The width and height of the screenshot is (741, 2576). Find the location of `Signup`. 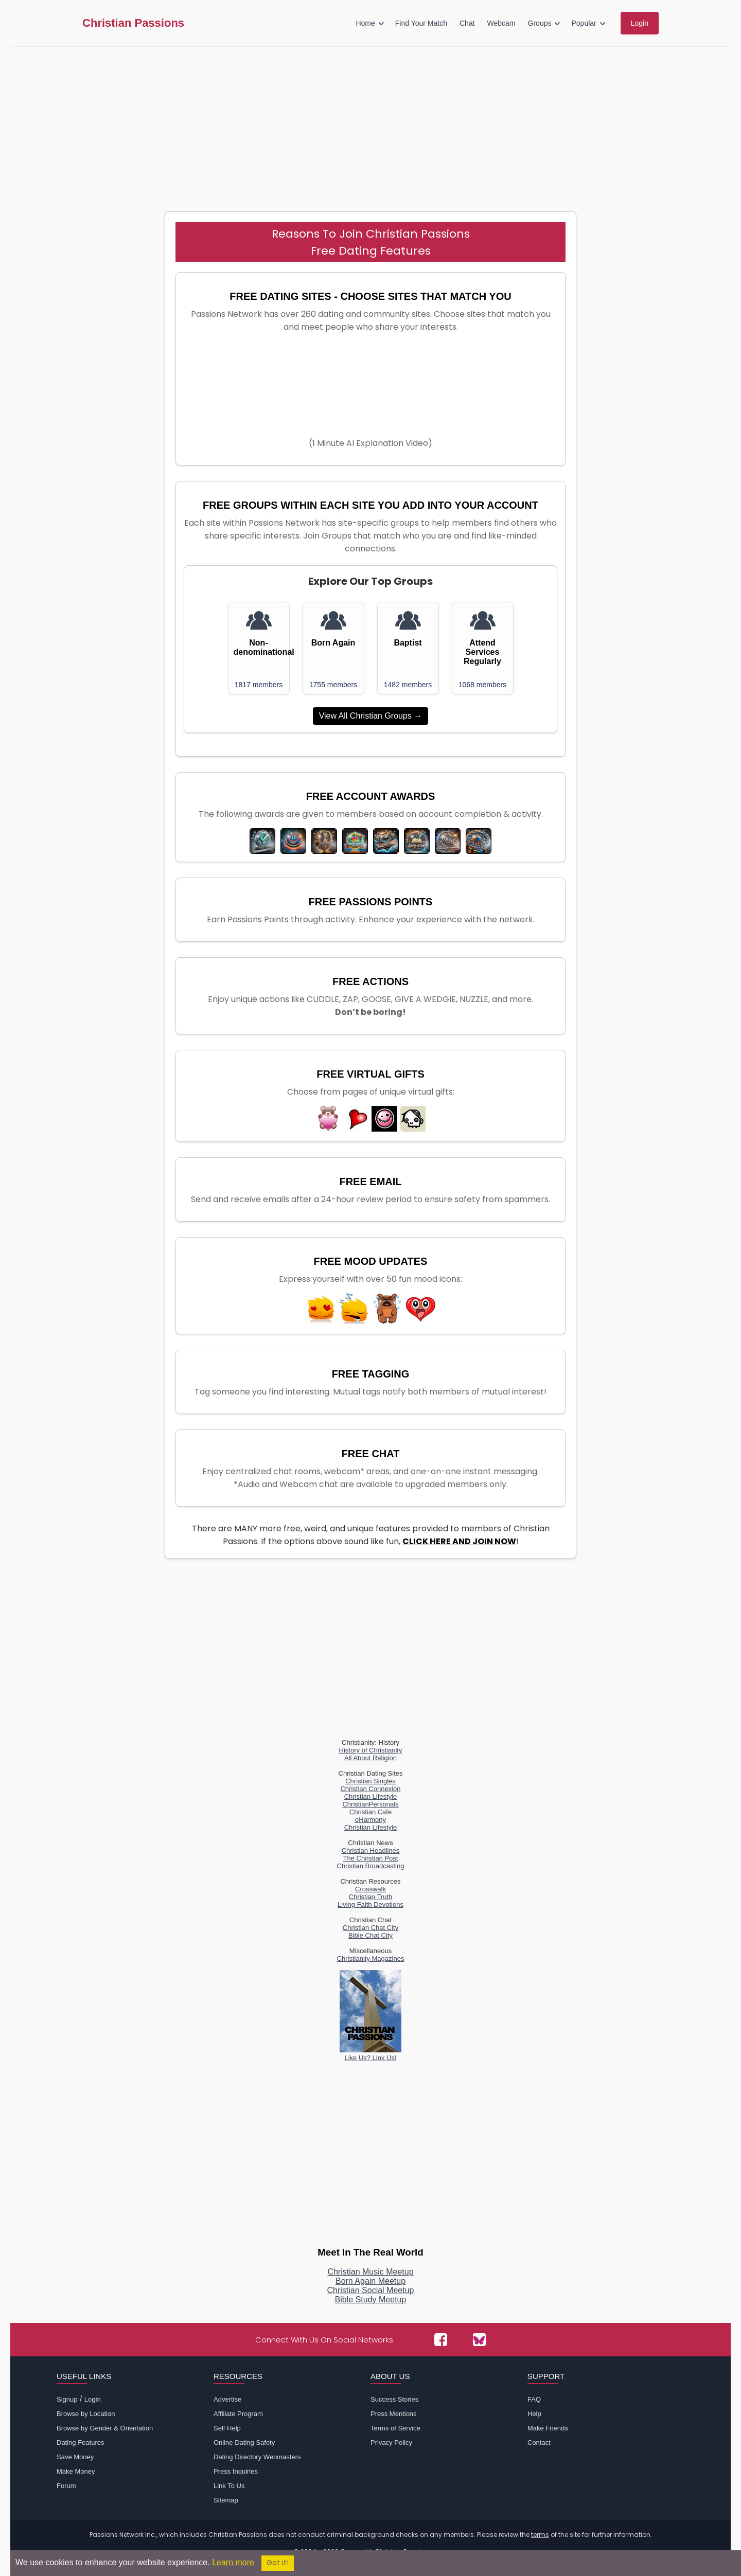

Signup is located at coordinates (67, 2399).